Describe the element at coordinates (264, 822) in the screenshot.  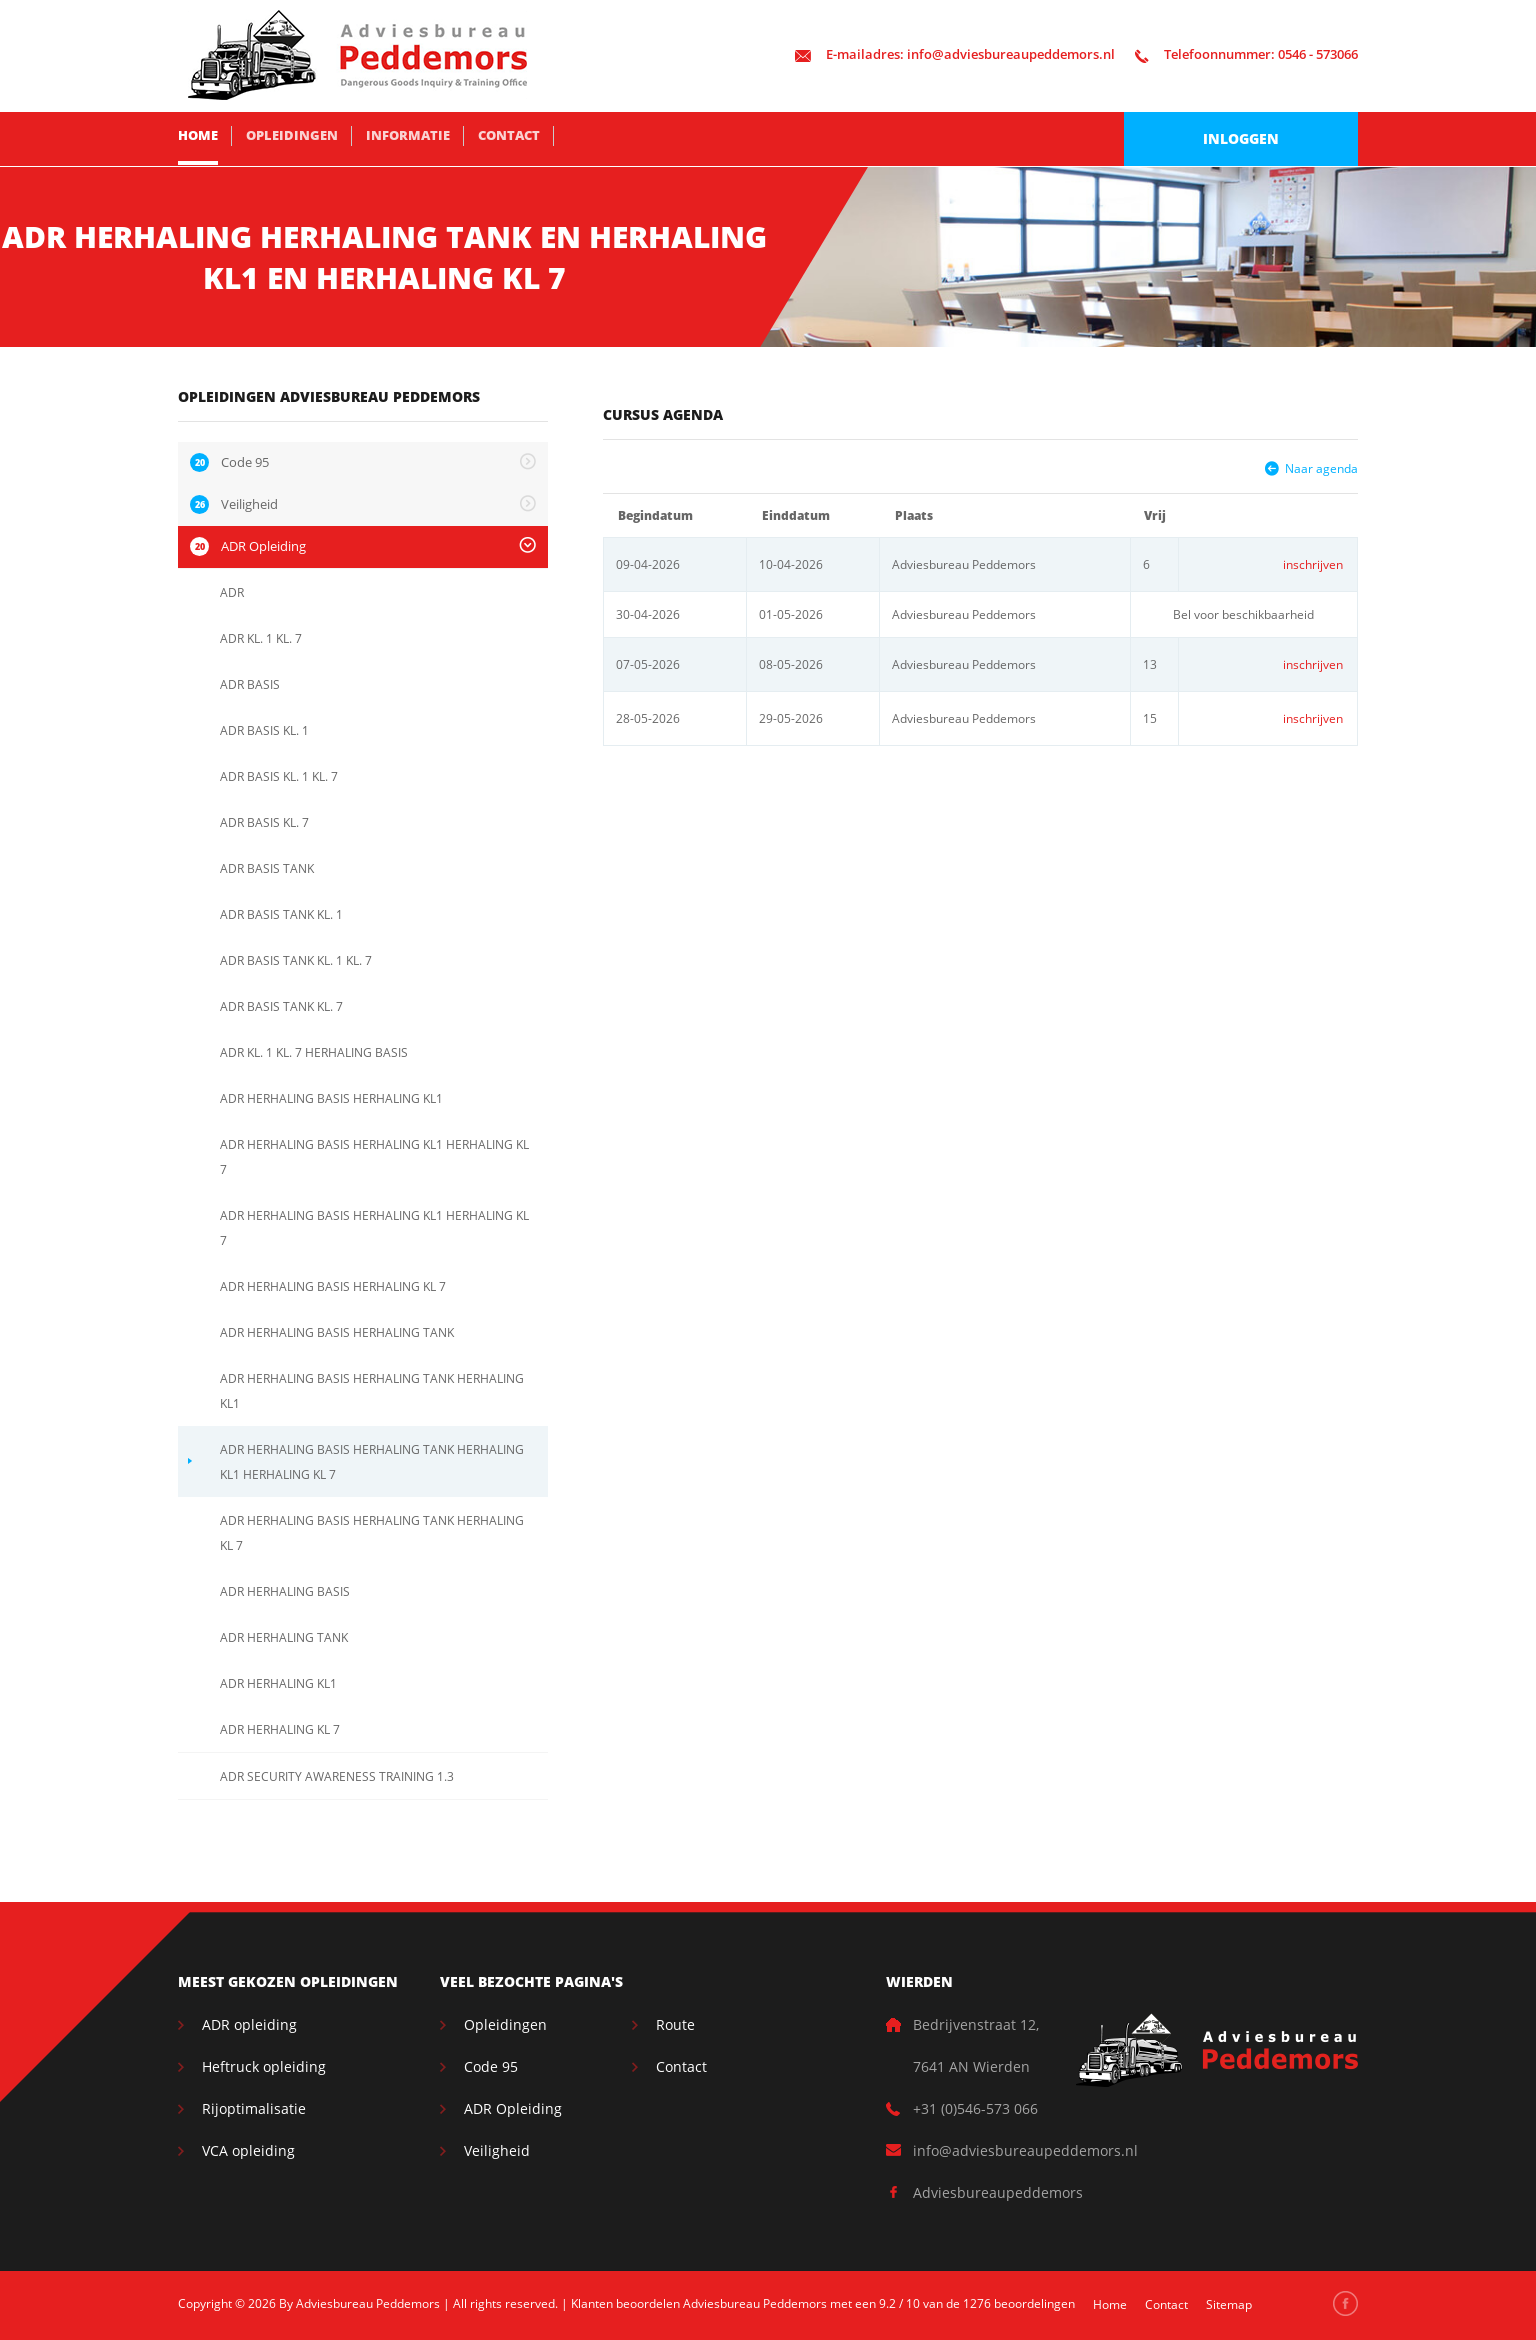
I see `ADR BASIS KL. 7` at that location.